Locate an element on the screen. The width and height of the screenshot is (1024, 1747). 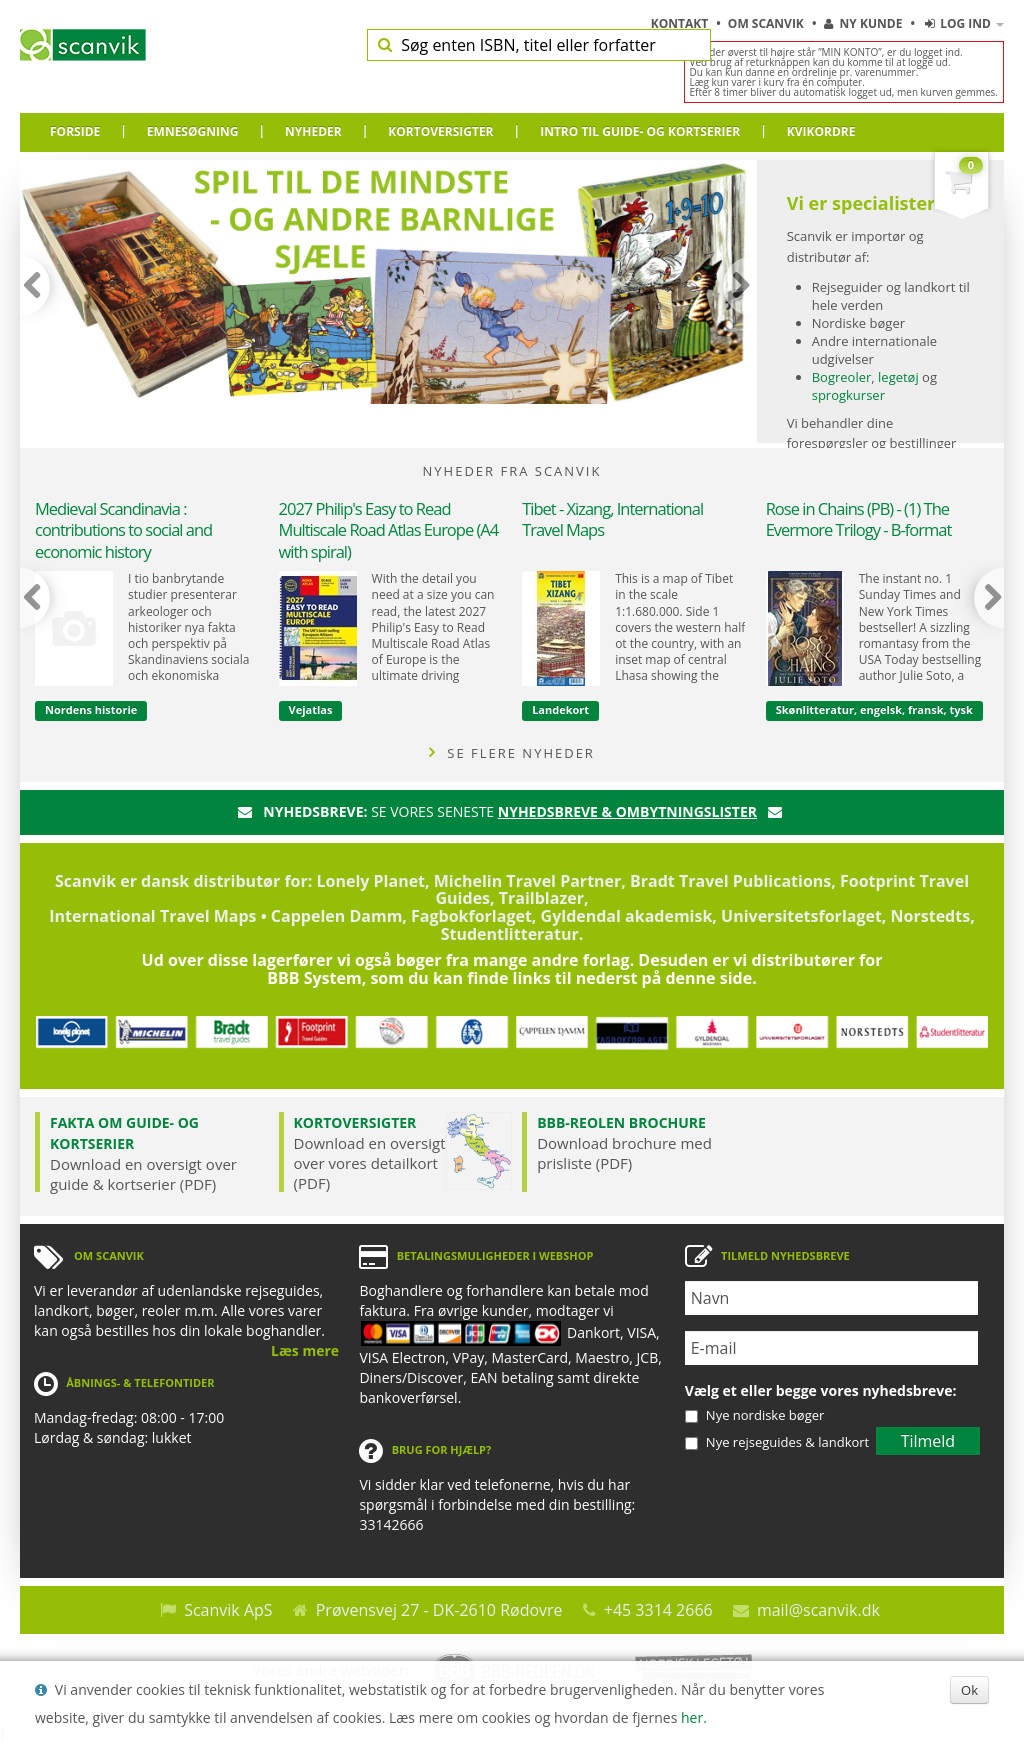
Kontakt is located at coordinates (681, 23).